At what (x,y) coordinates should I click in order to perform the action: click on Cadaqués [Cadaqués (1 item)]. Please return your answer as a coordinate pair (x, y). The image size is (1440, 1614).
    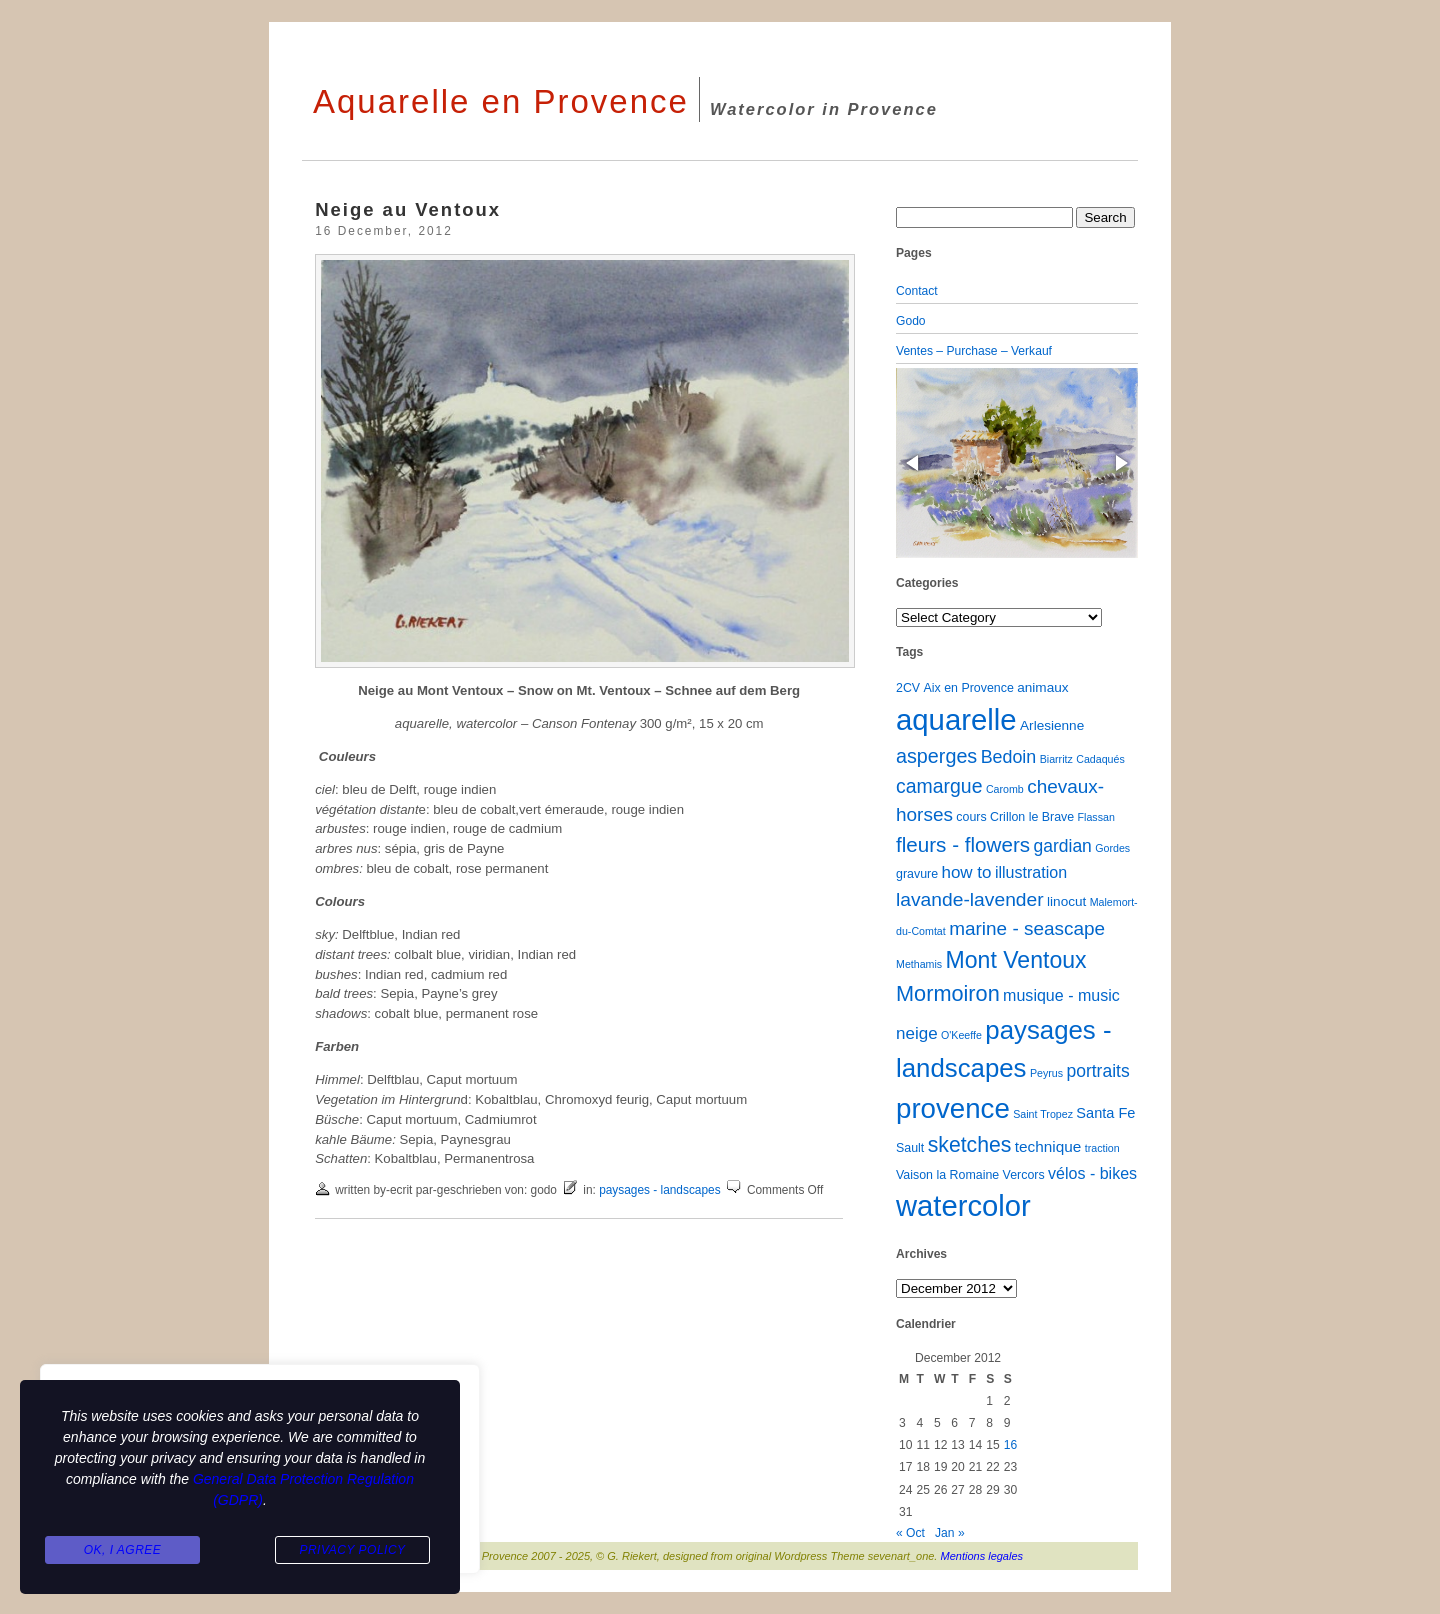
    Looking at the image, I should click on (1100, 759).